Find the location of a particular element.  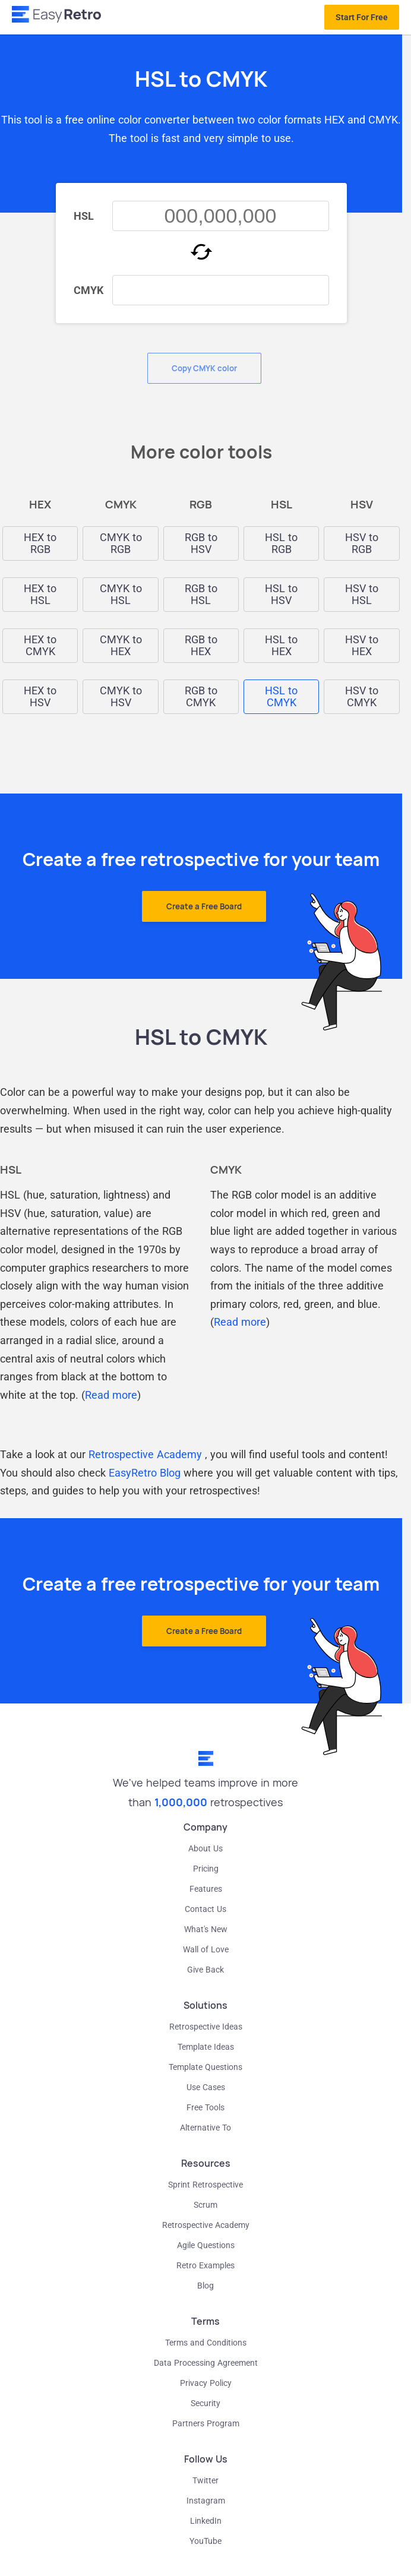

Partners Program is located at coordinates (205, 2423).